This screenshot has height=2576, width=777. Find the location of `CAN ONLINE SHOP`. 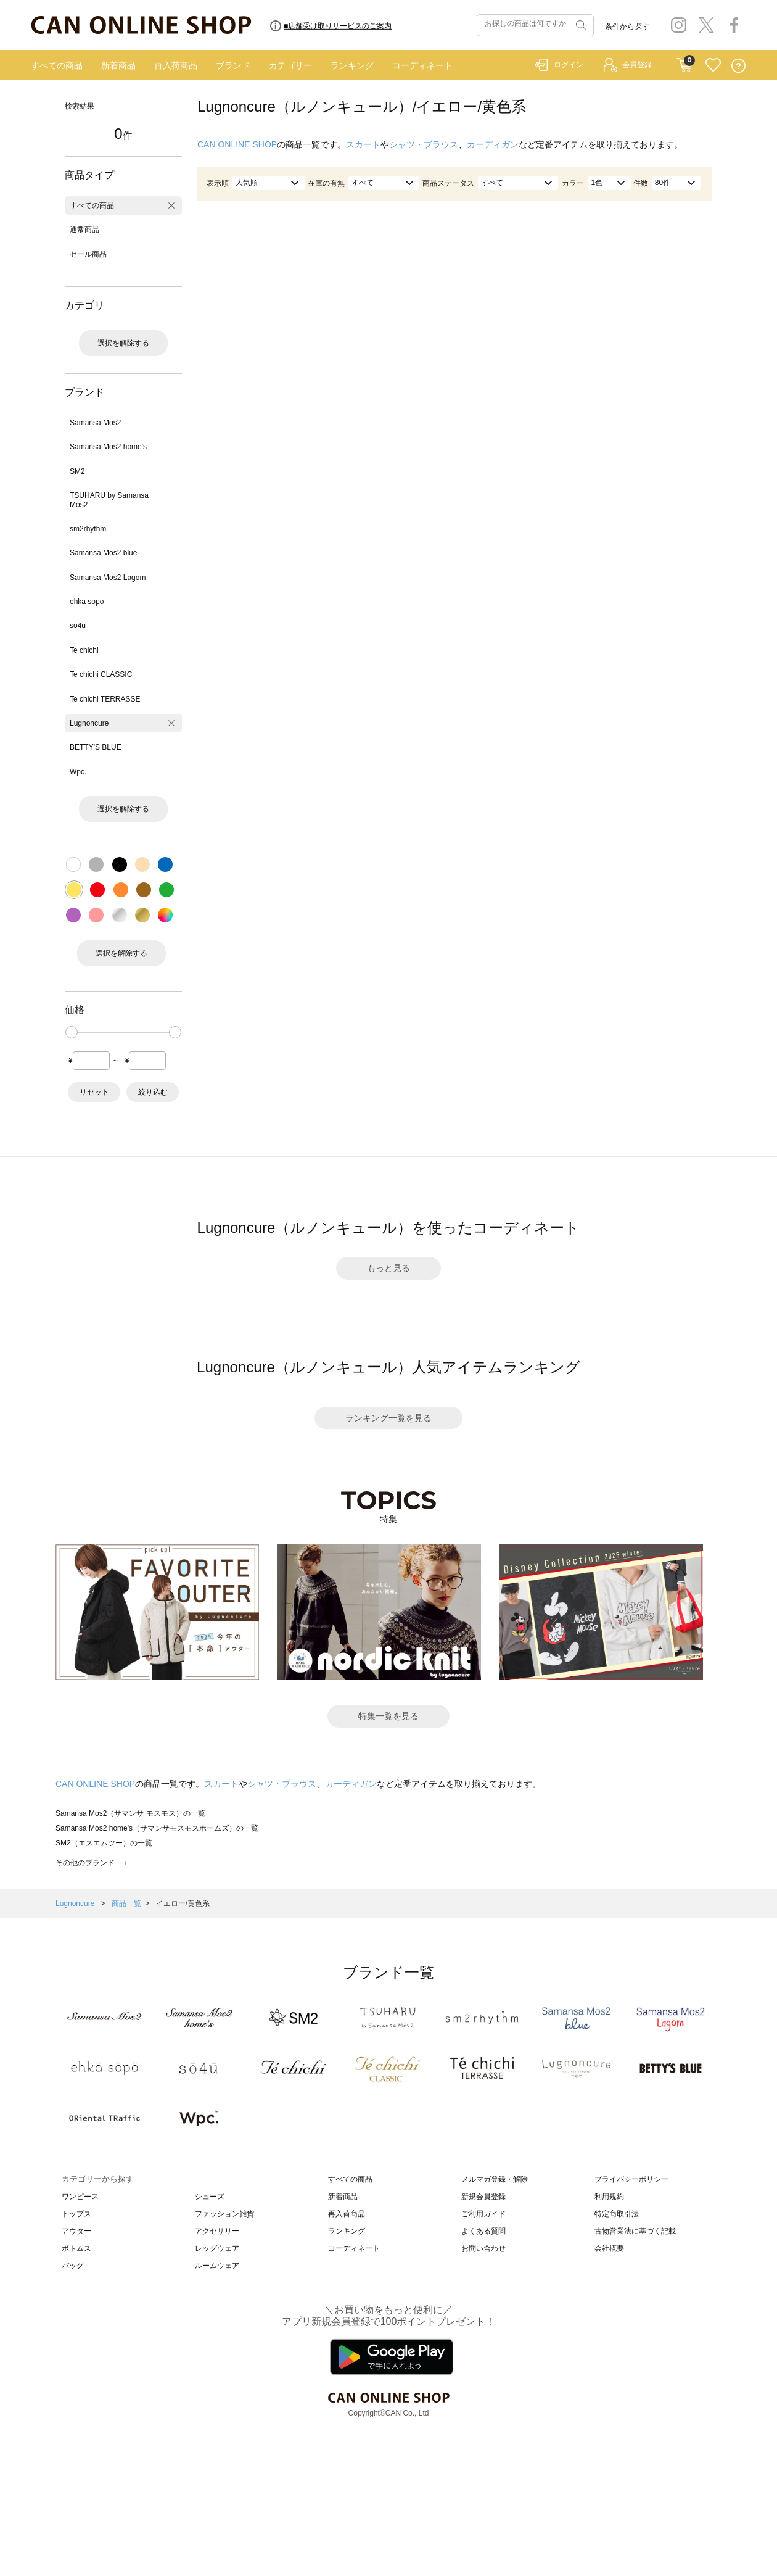

CAN ONLINE SHOP is located at coordinates (237, 144).